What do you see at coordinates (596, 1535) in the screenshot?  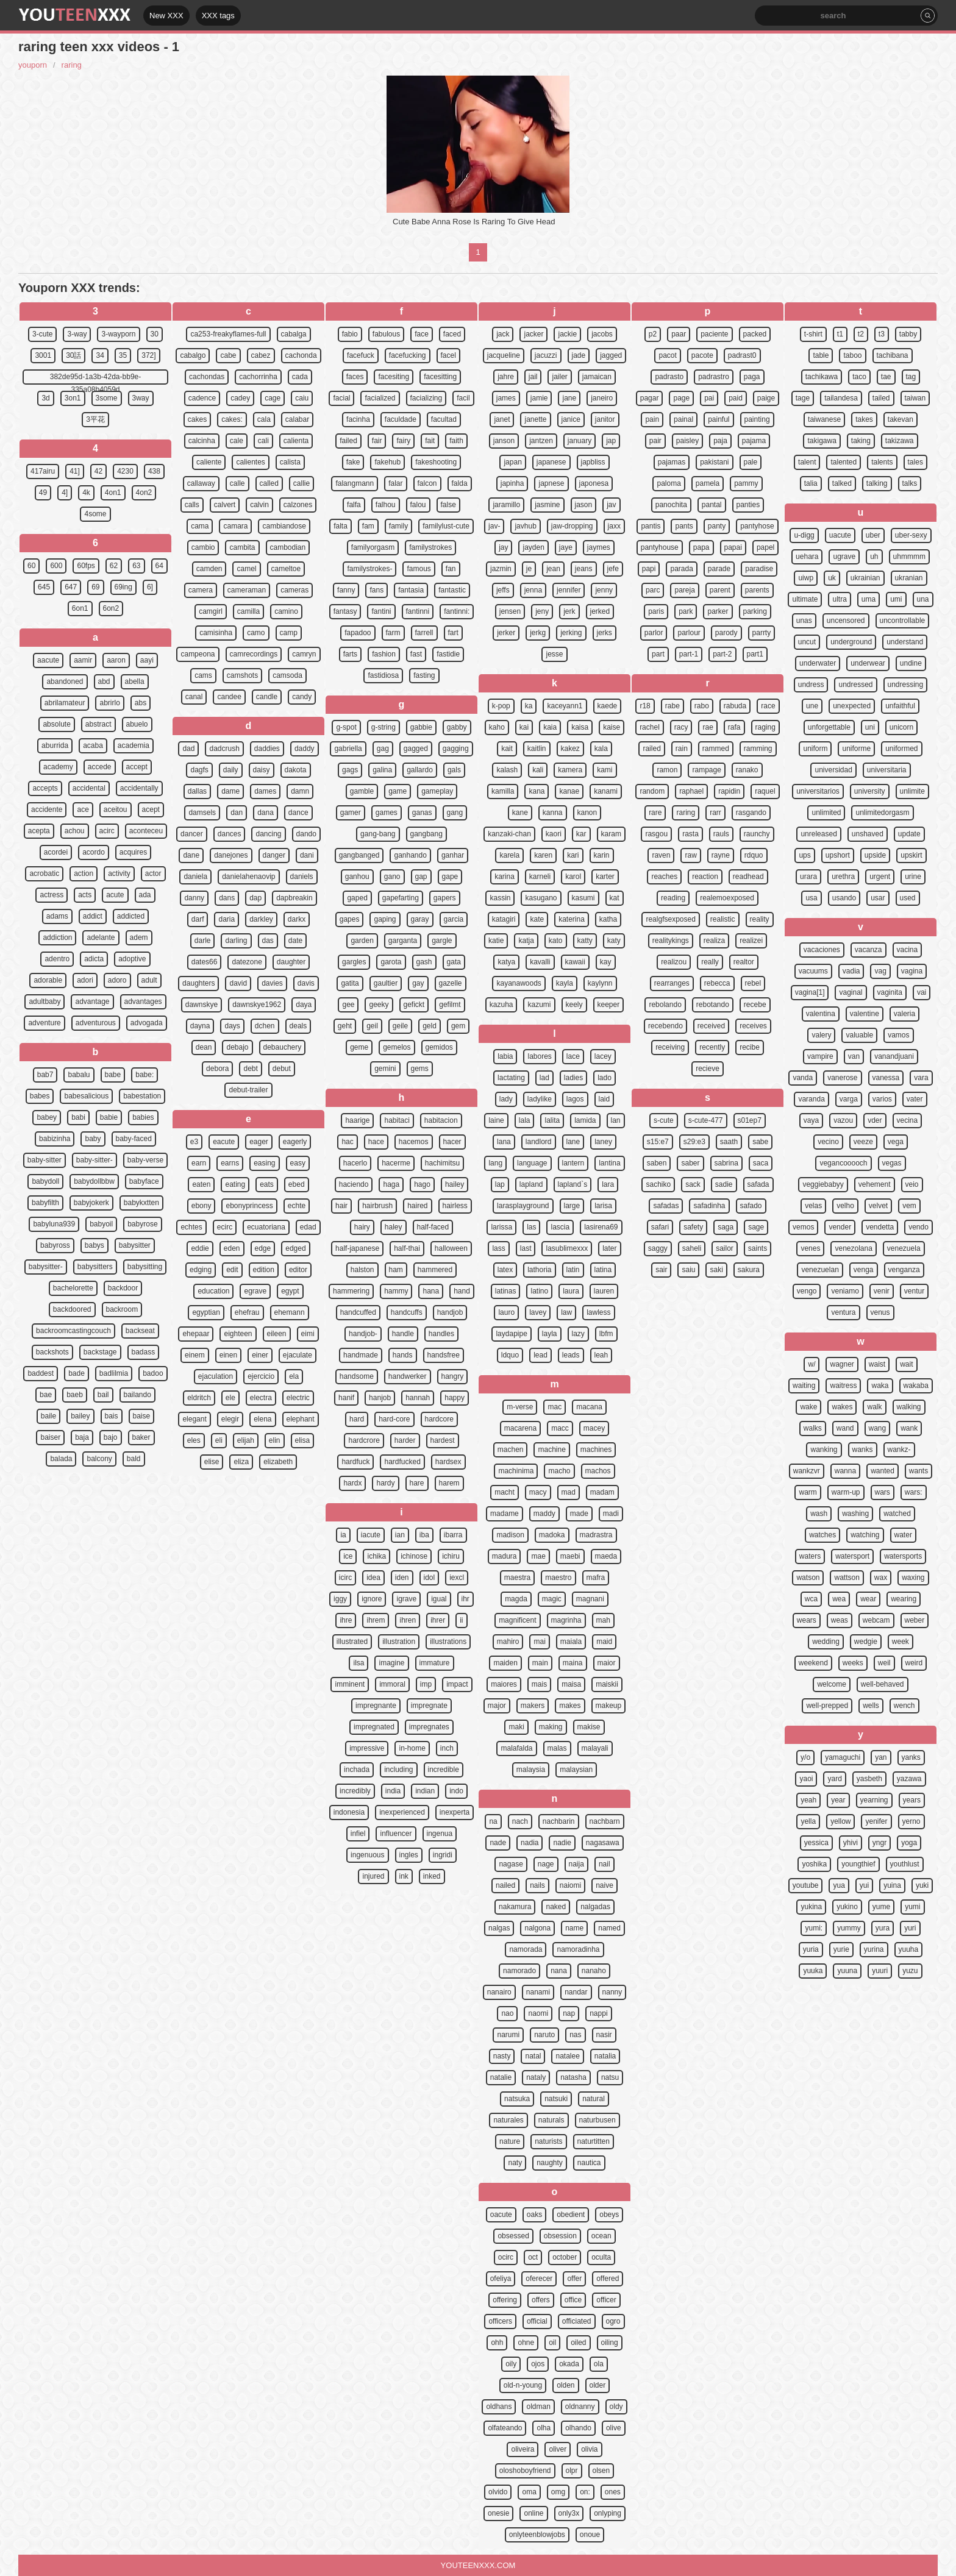 I see `madrastra` at bounding box center [596, 1535].